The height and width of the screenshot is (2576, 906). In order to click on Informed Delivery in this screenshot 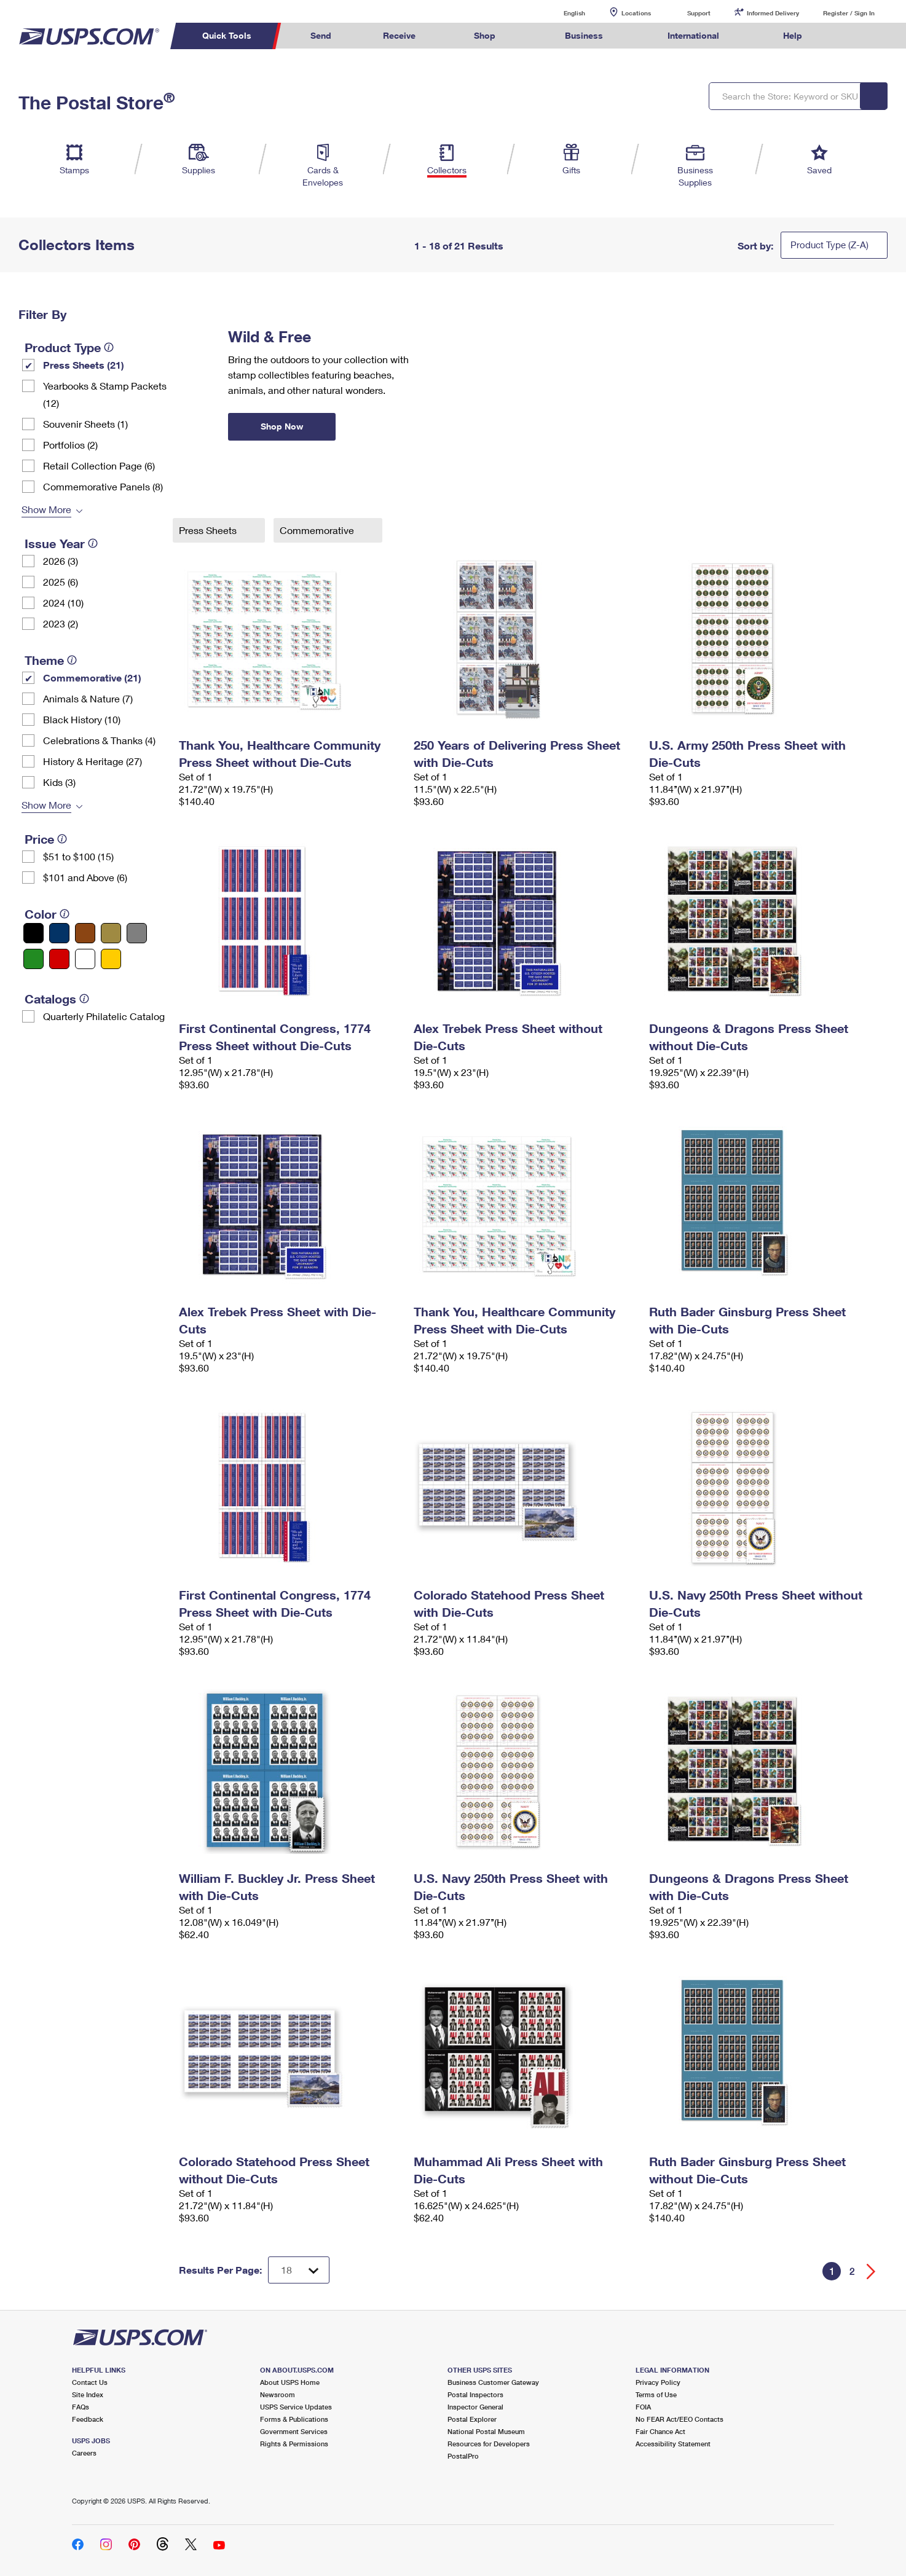, I will do `click(773, 13)`.